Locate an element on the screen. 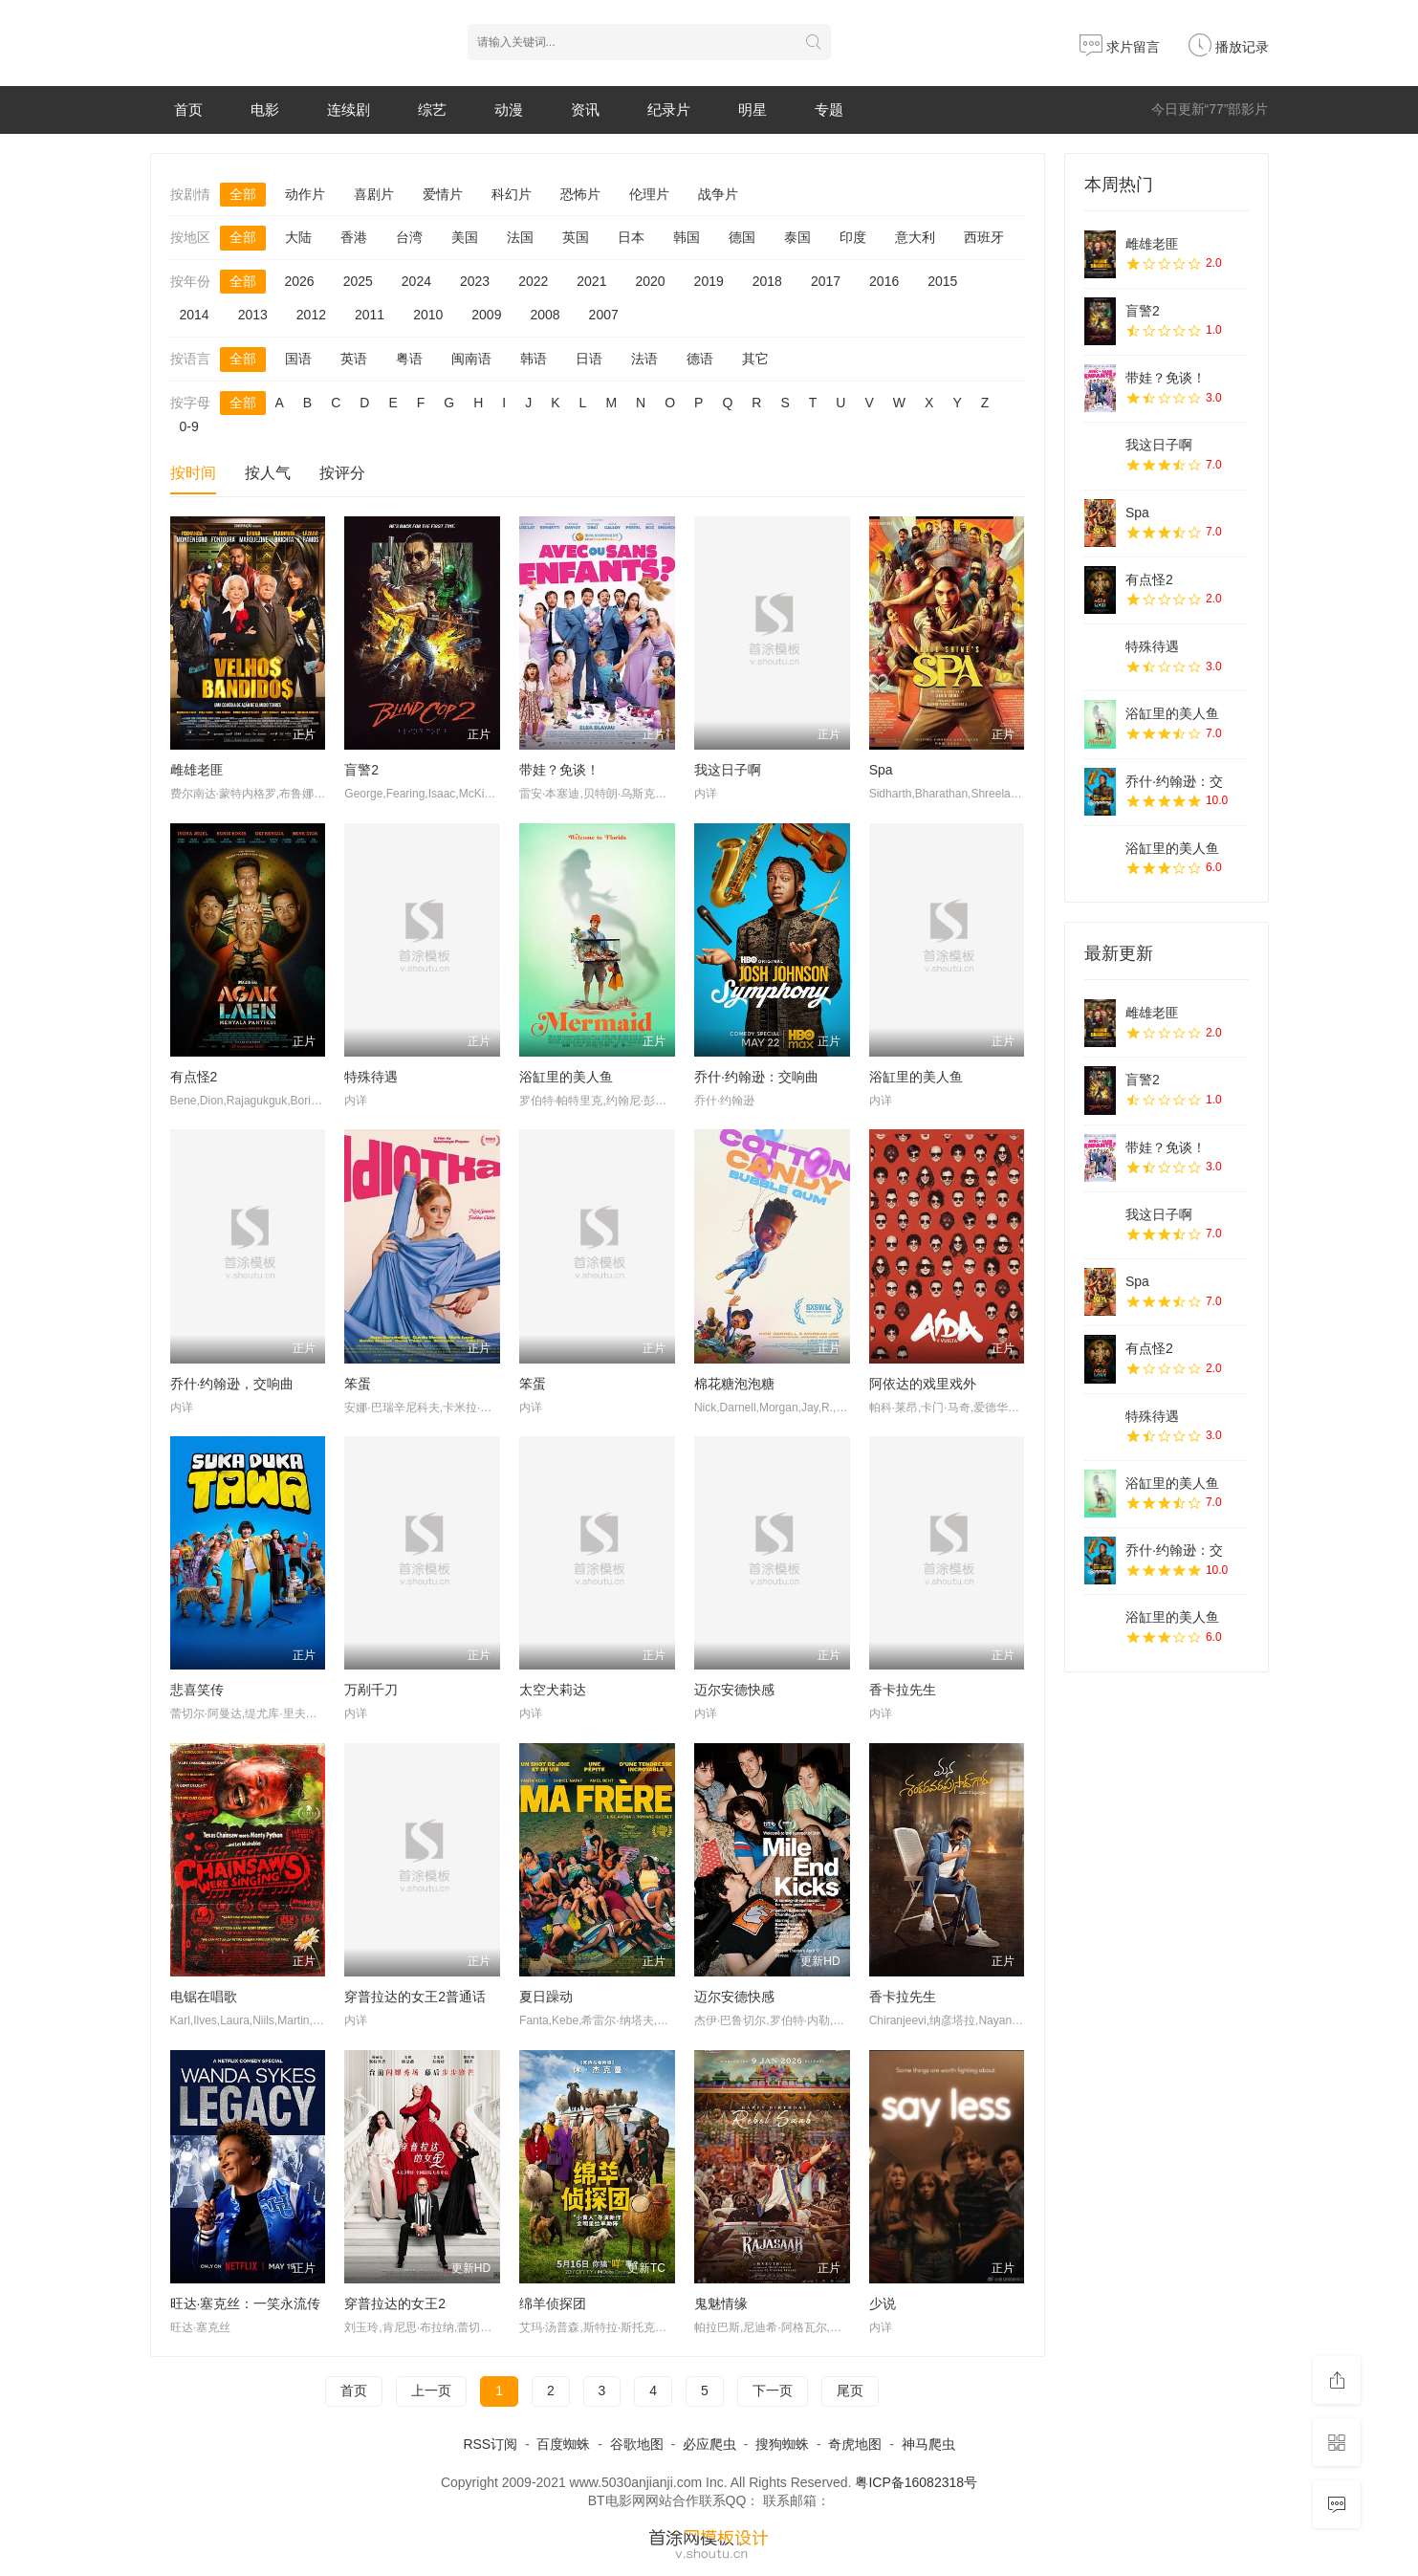  雌雄老匪 is located at coordinates (197, 769).